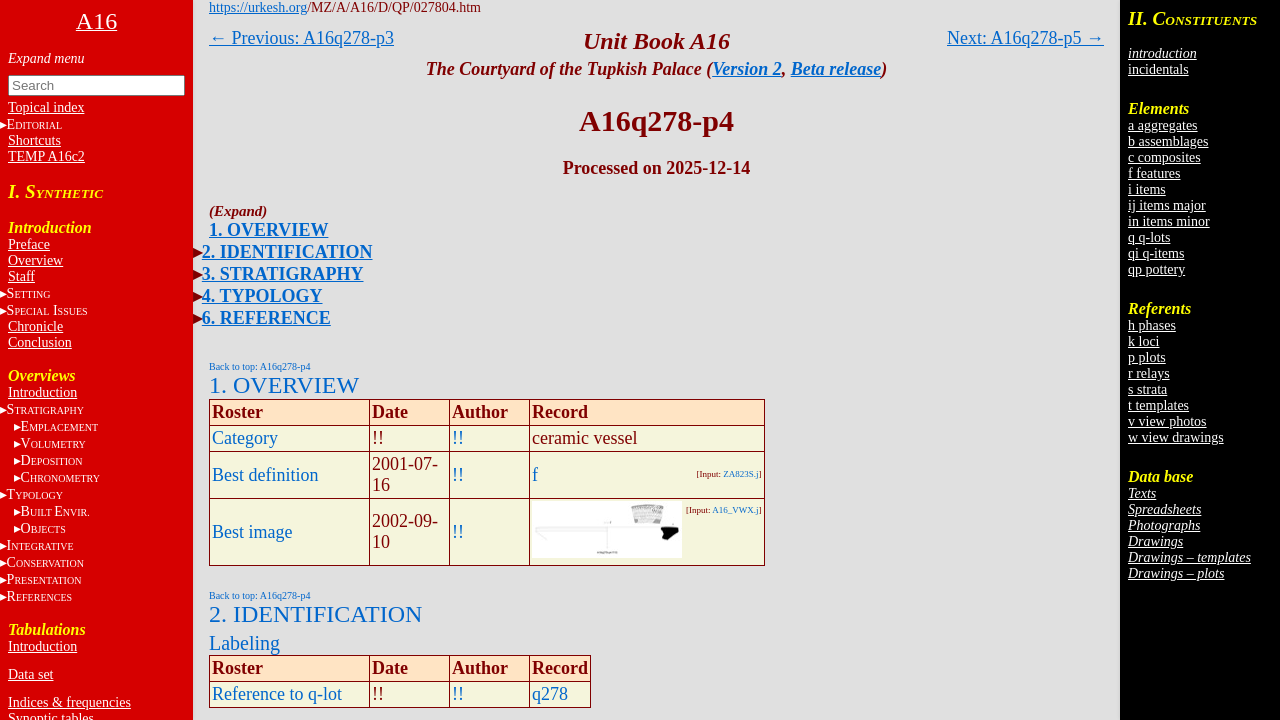  Describe the element at coordinates (35, 260) in the screenshot. I see `Overview` at that location.